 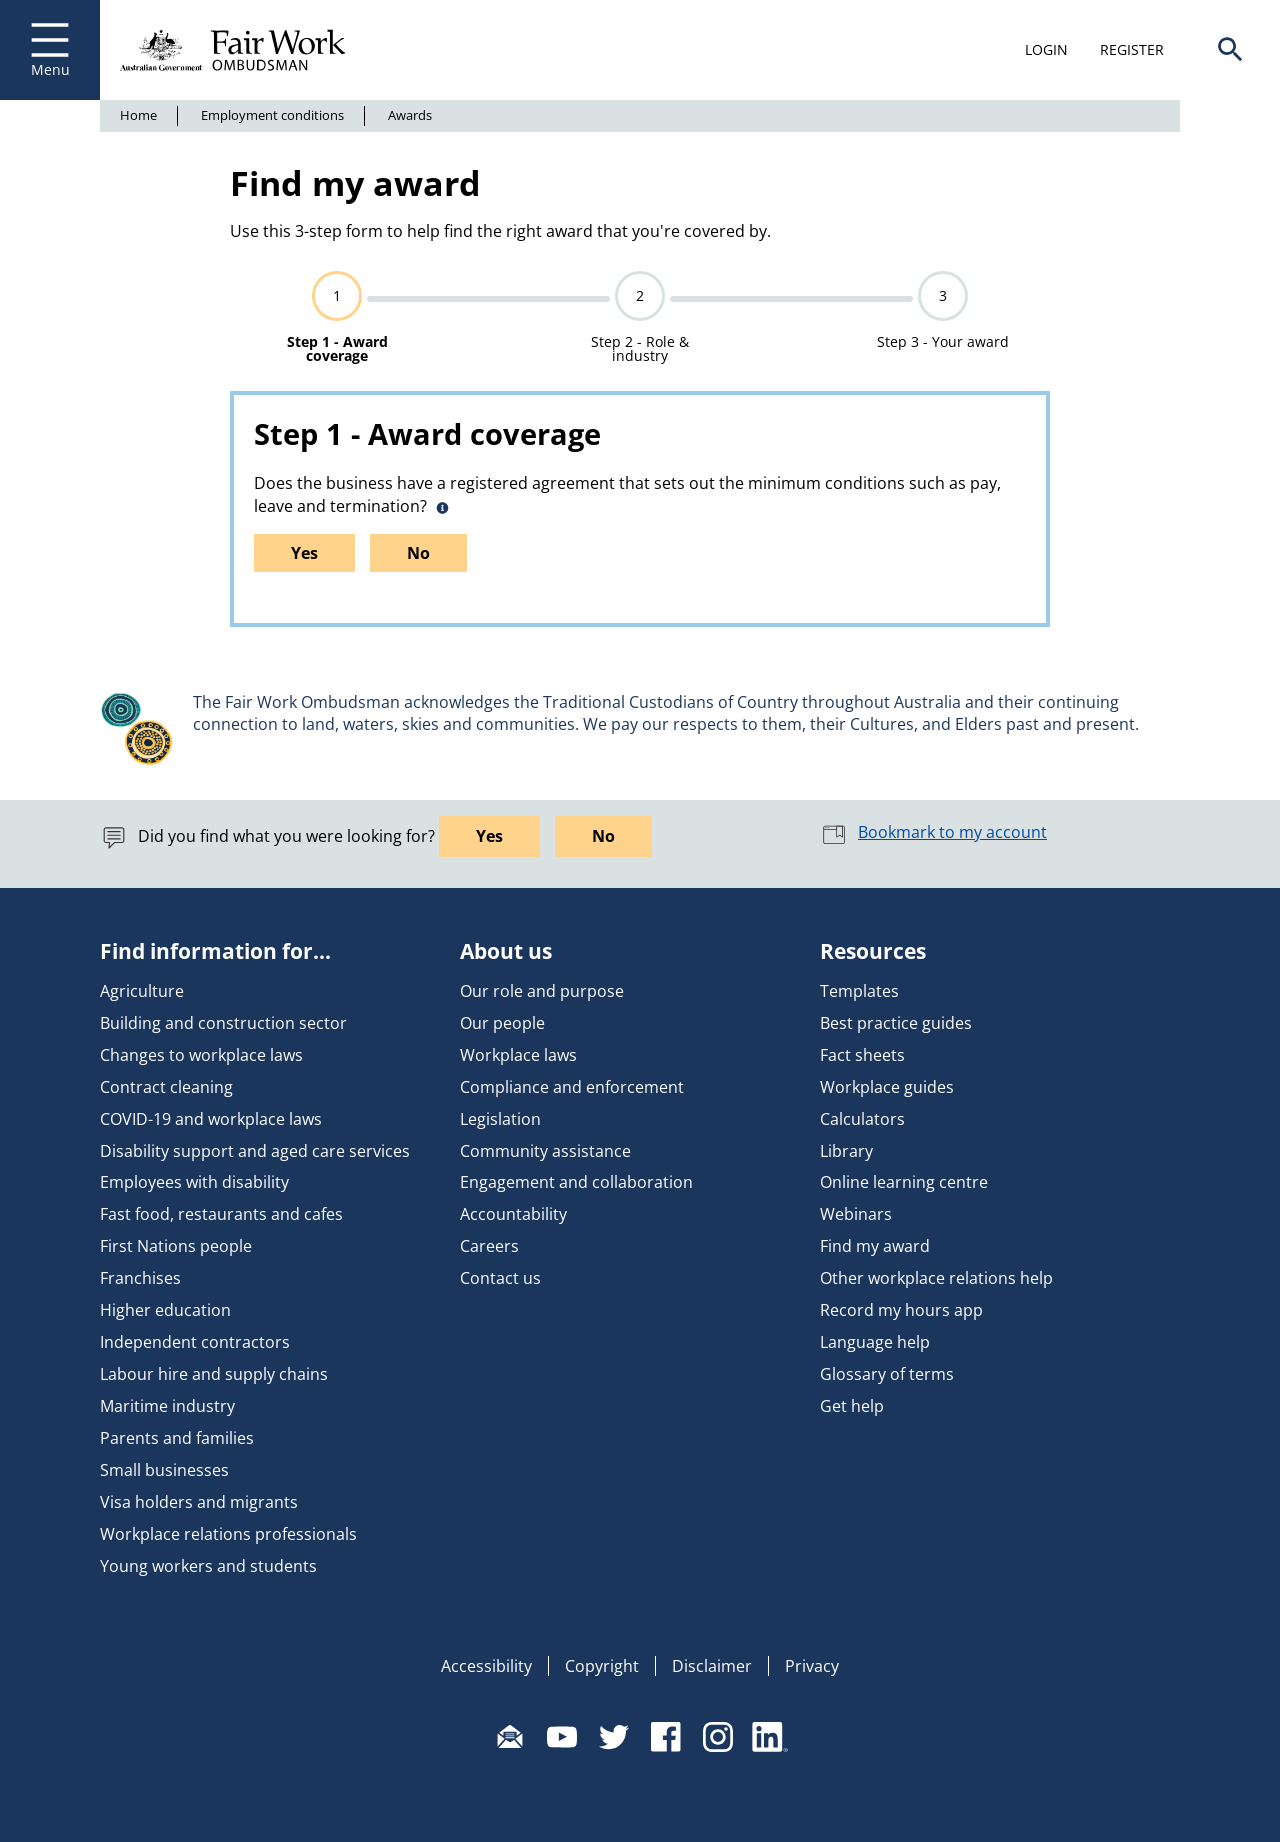 I want to click on Labour hire and supply chains, so click(x=214, y=1374).